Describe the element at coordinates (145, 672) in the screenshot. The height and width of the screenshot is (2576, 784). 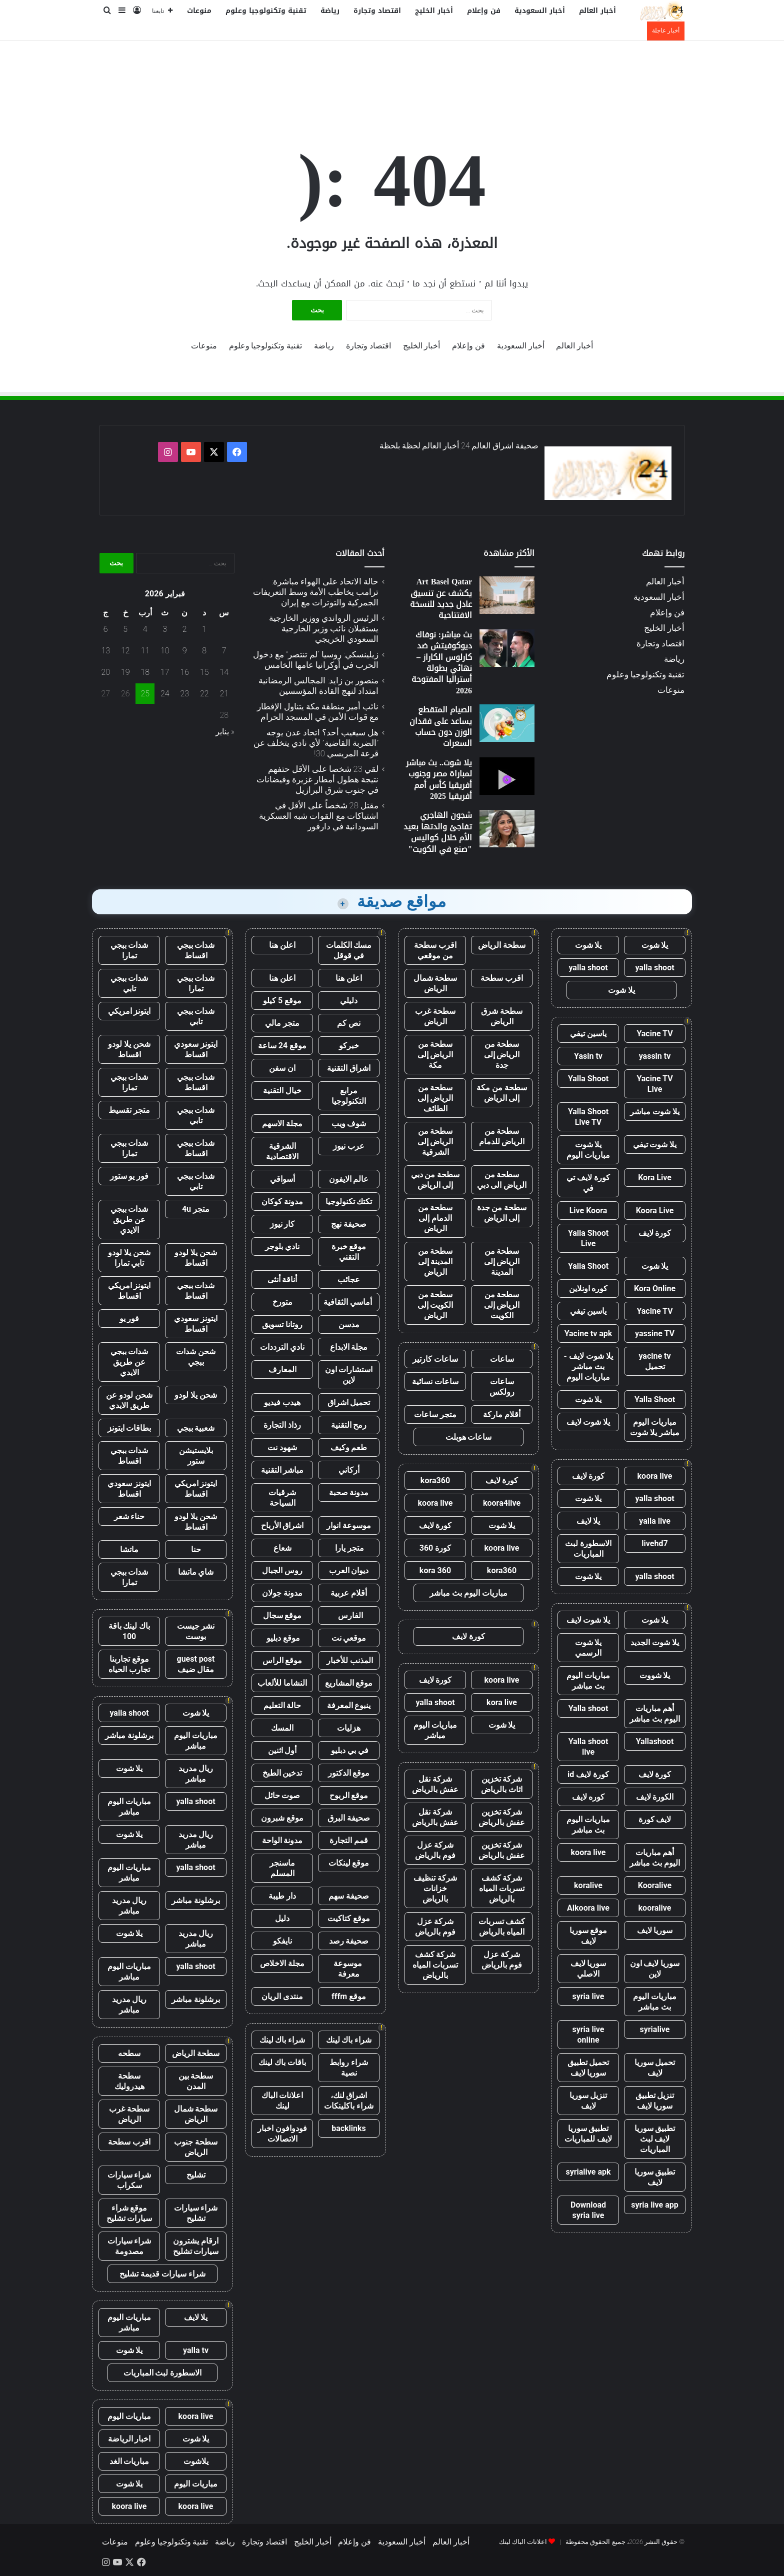
I see `18 [مقالات نُشرت بتاريخ 18 February، 2026]` at that location.